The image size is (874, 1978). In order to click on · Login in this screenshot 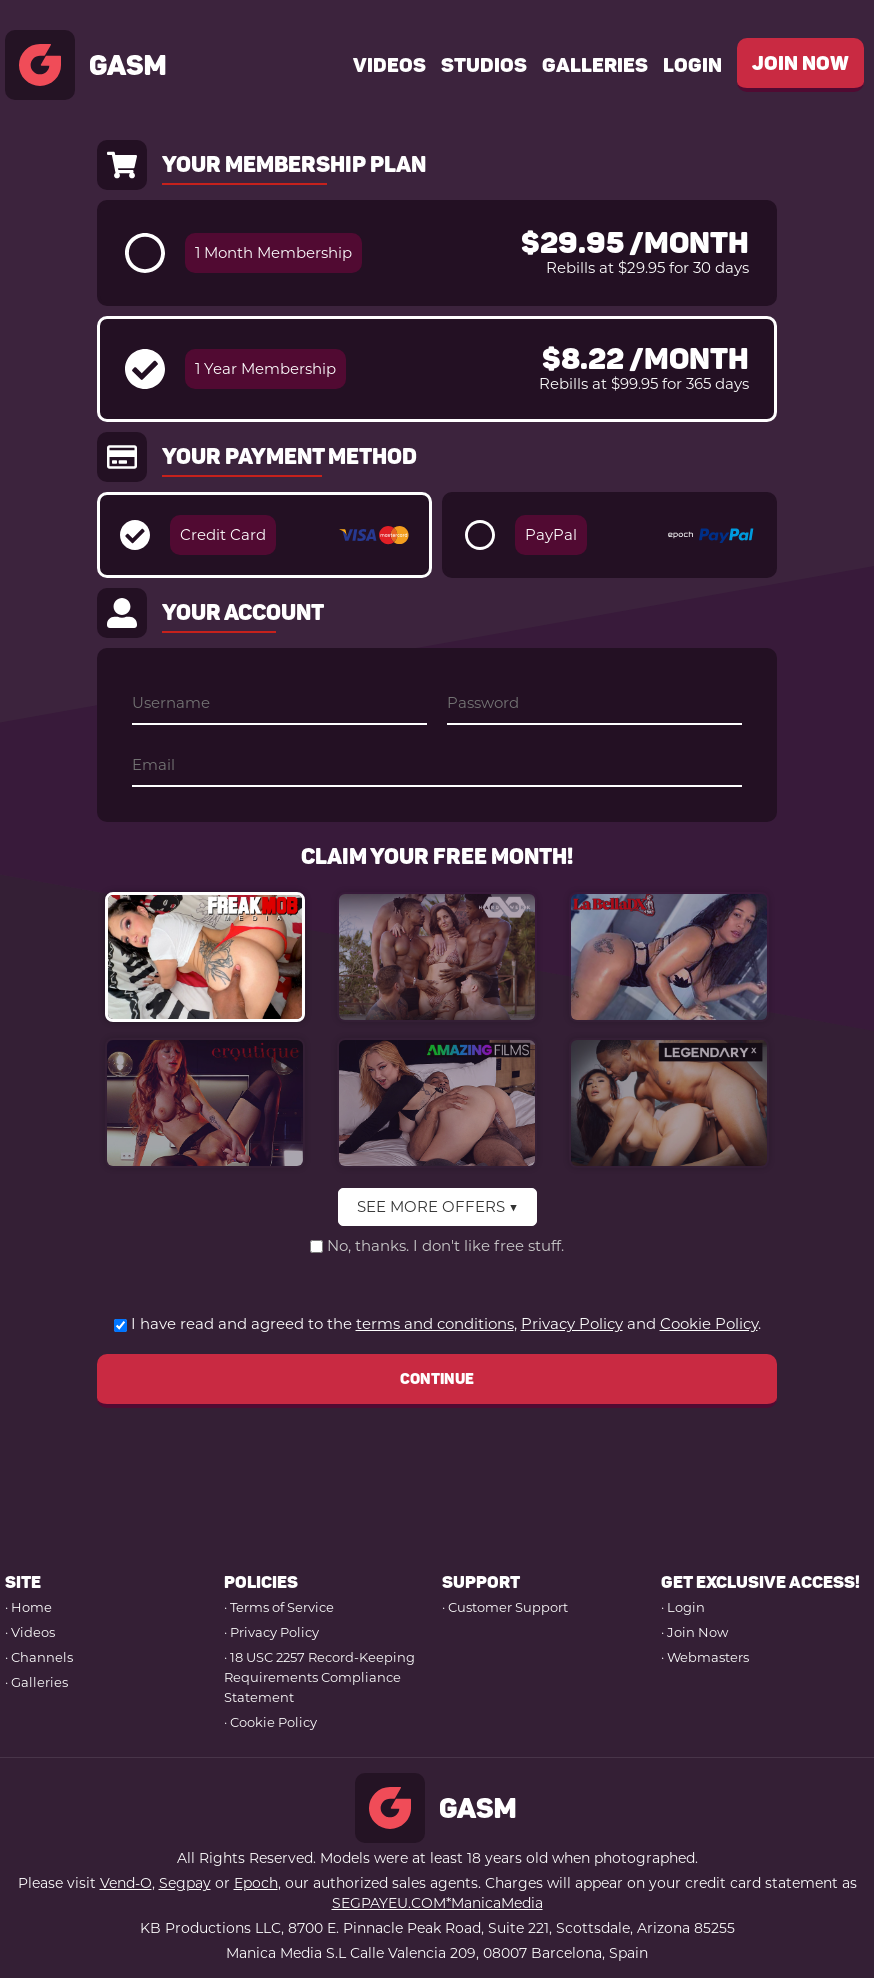, I will do `click(683, 1607)`.